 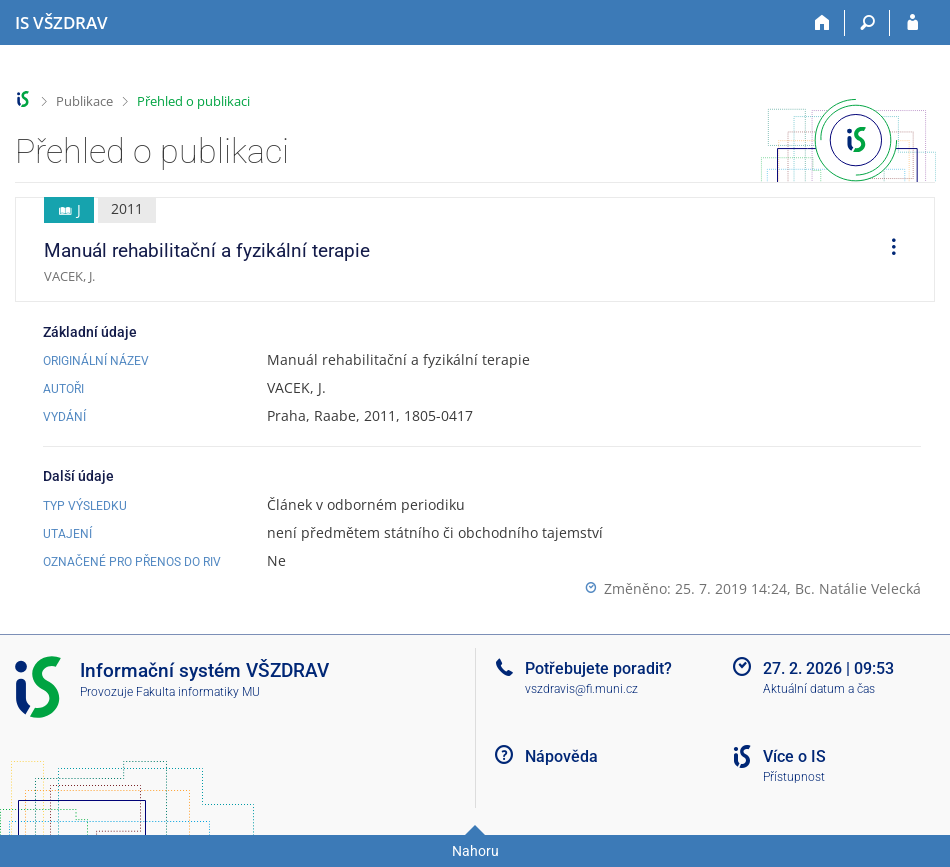 I want to click on [Domů], so click(x=822, y=23).